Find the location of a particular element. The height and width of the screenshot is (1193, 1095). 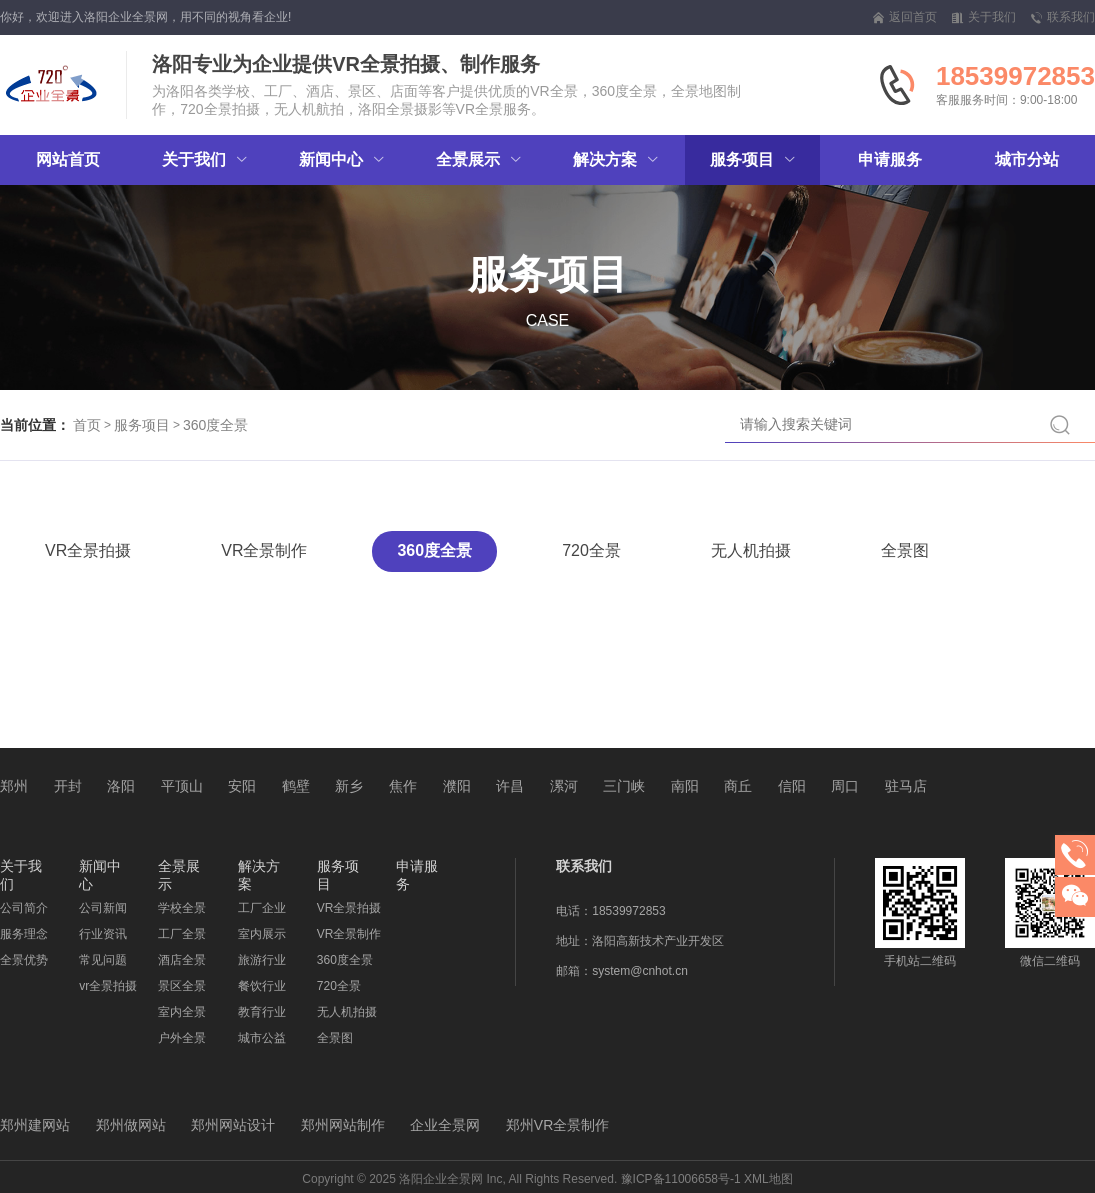

焦作 is located at coordinates (403, 786).